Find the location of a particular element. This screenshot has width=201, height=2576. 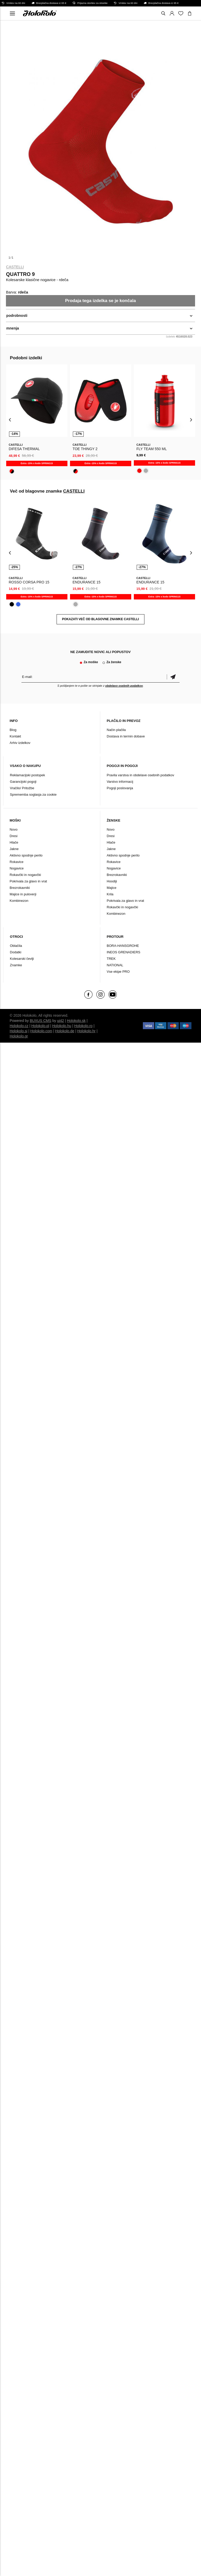

Pravila varstva in obdelave osebnih podatkov is located at coordinates (140, 775).